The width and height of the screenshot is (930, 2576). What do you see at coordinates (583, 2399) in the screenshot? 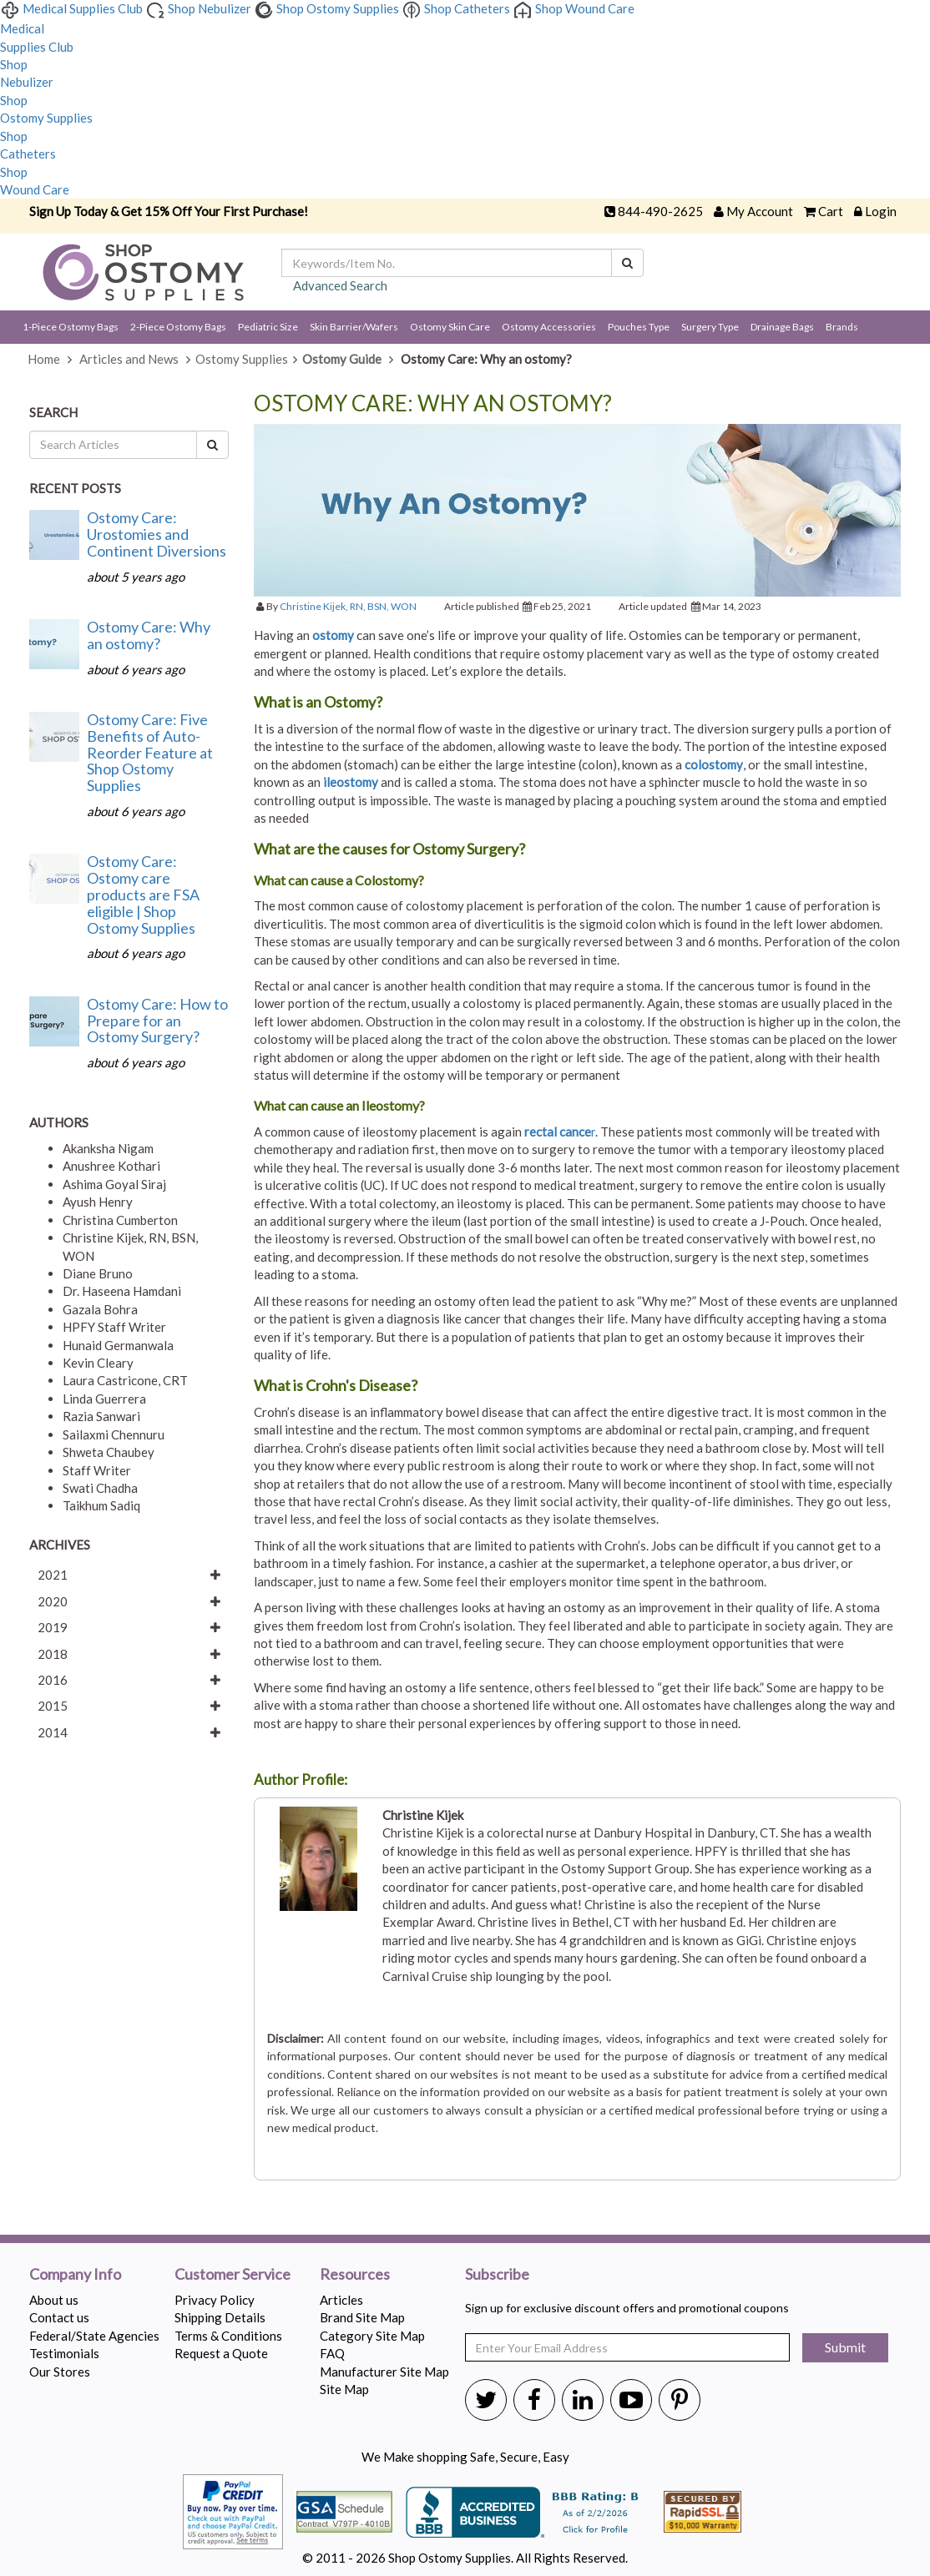
I see `[Shop Ostomy Supplies Linkedin]` at bounding box center [583, 2399].